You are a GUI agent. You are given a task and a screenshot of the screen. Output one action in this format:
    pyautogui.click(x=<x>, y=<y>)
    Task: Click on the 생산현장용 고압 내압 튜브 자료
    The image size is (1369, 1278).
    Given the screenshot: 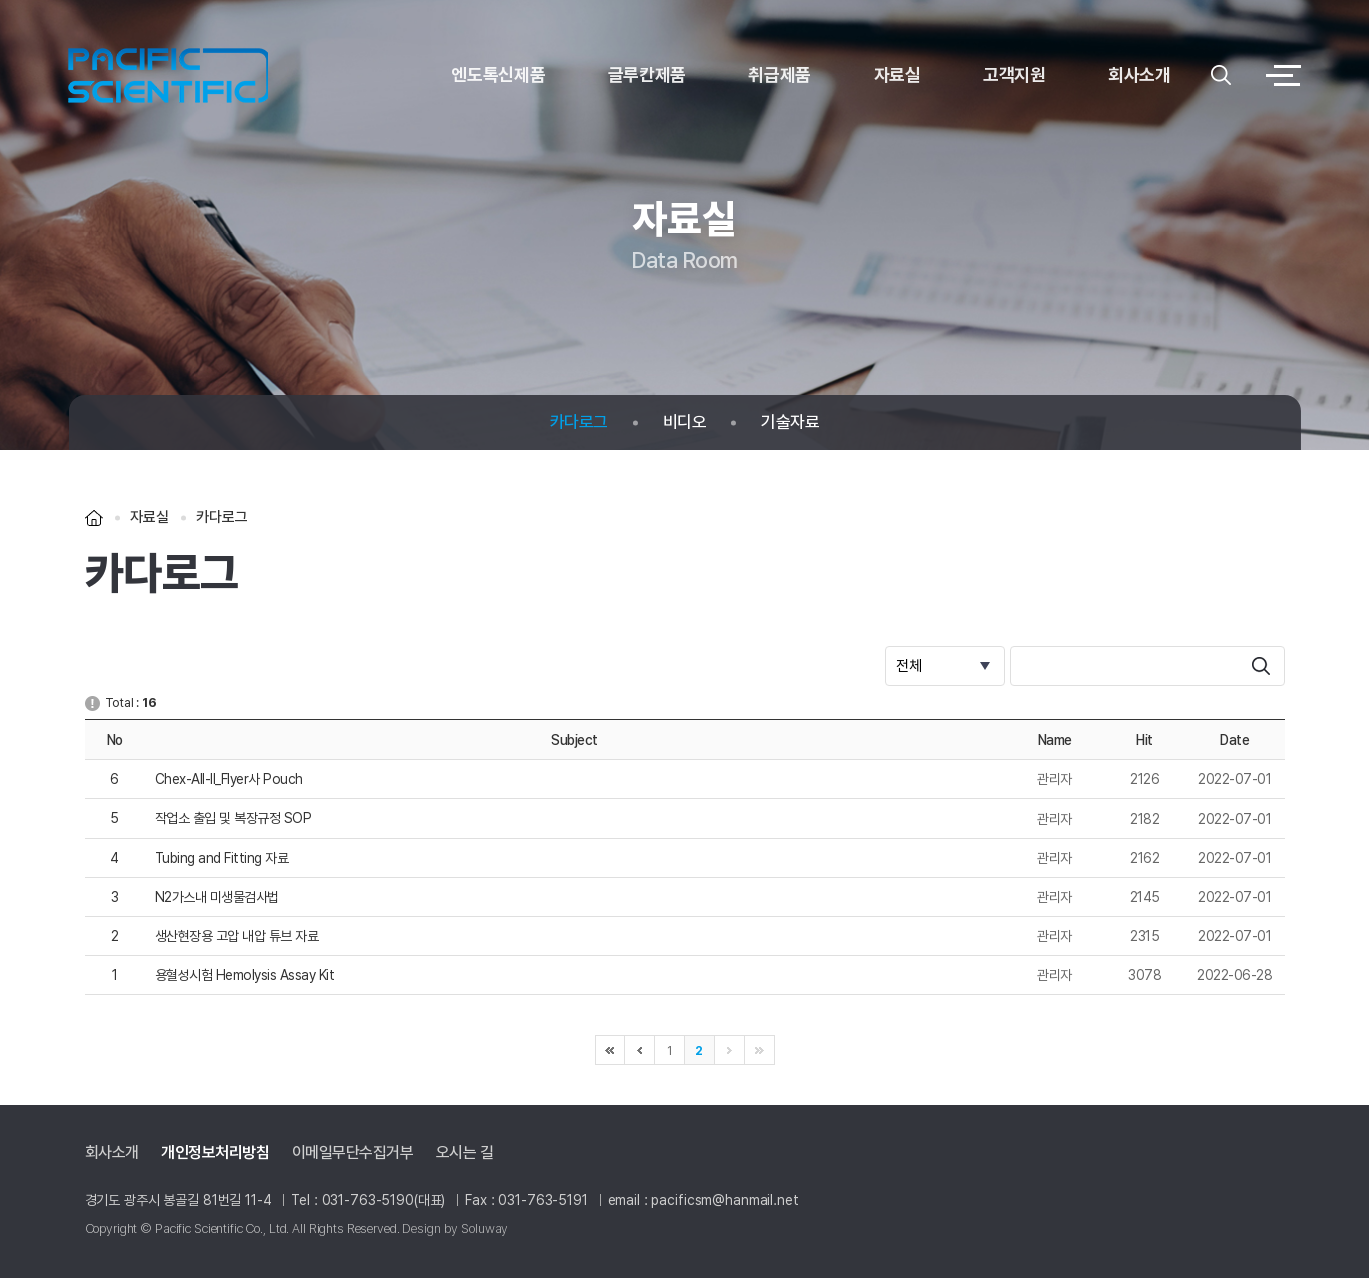 What is the action you would take?
    pyautogui.click(x=237, y=936)
    